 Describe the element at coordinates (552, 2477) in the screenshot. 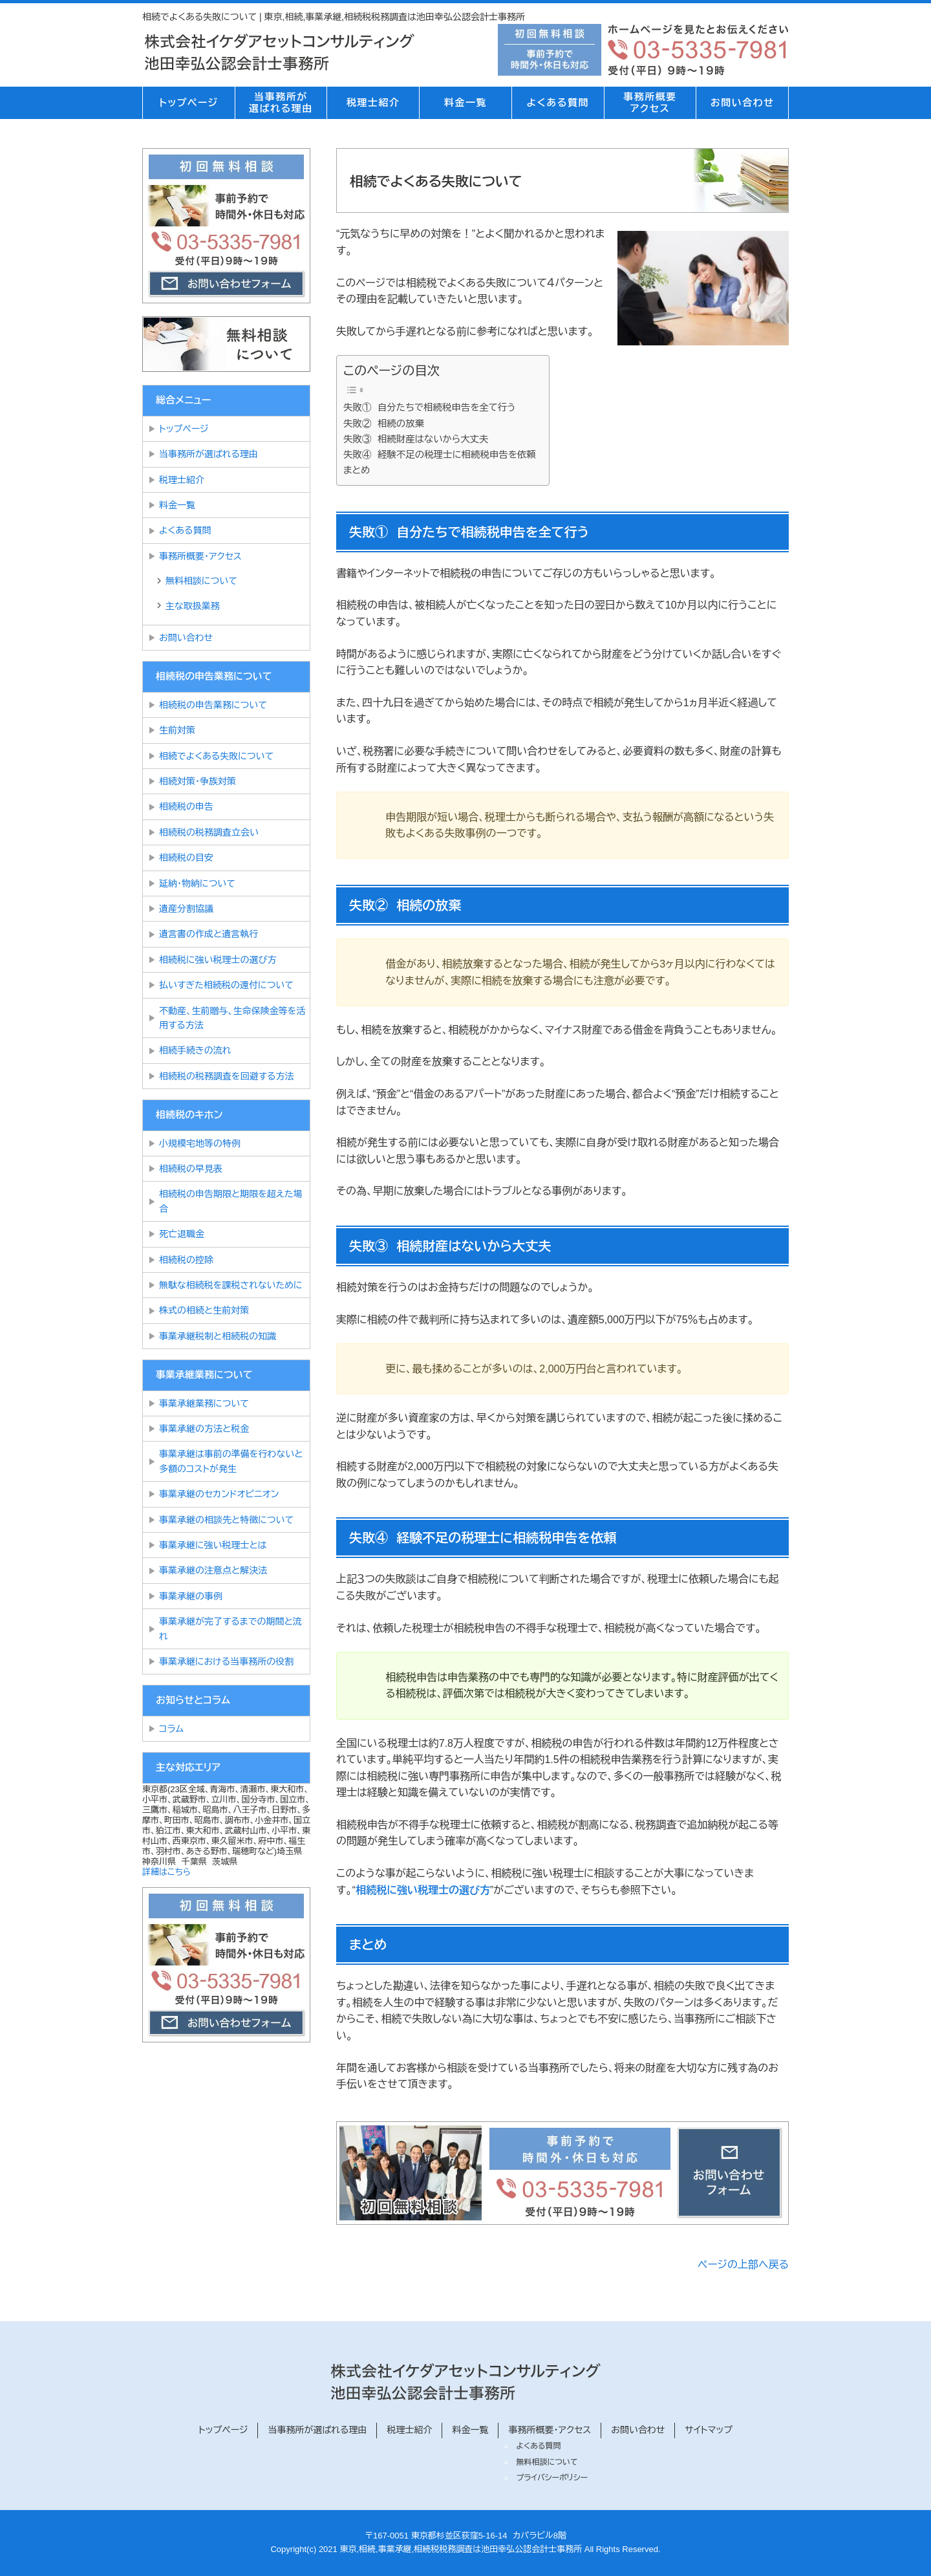

I see `プライバシーポリシー` at that location.